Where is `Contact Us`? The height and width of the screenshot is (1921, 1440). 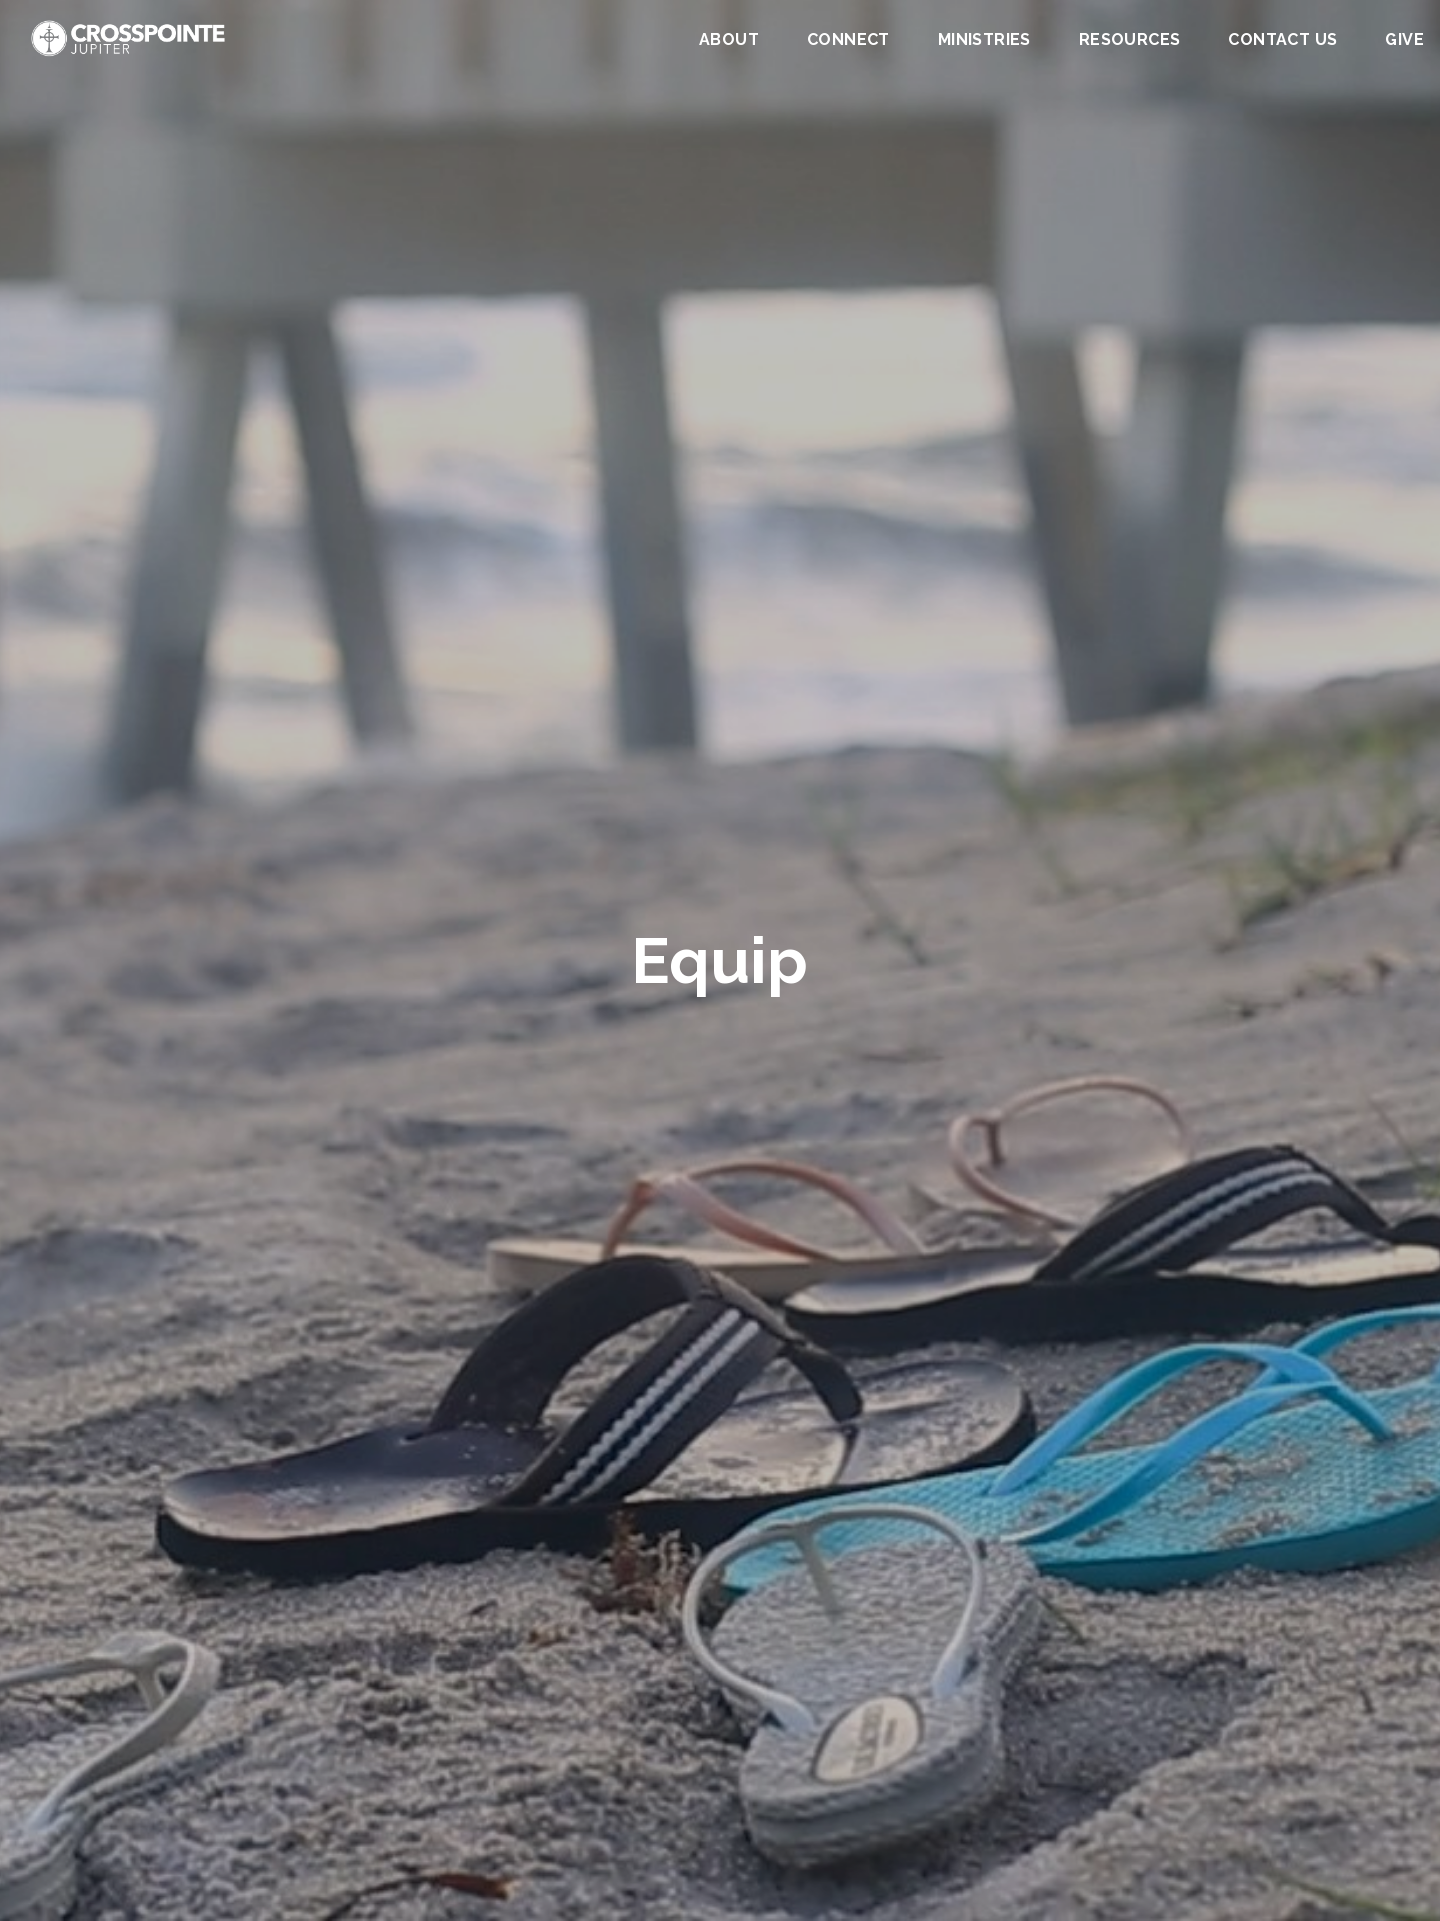
Contact Us is located at coordinates (1282, 40).